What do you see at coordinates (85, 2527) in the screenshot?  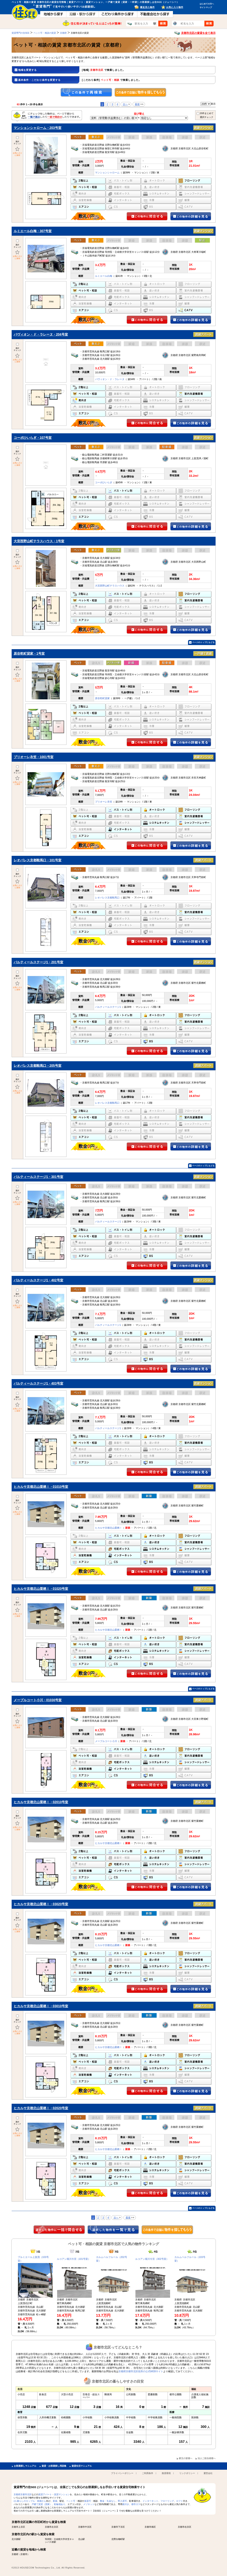 I see `京都市中京区` at bounding box center [85, 2527].